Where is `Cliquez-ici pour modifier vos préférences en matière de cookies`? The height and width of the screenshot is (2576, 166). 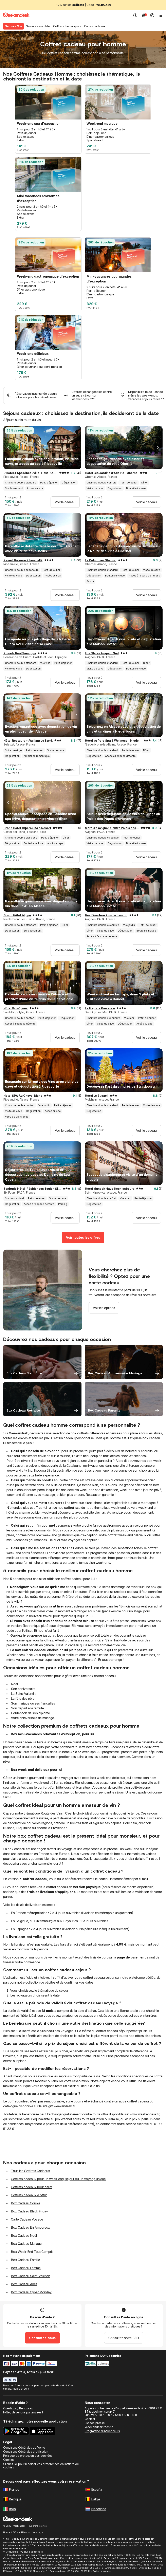
Cliquez-ici pour modifier vos préférences en matière de cookies is located at coordinates (41, 2465).